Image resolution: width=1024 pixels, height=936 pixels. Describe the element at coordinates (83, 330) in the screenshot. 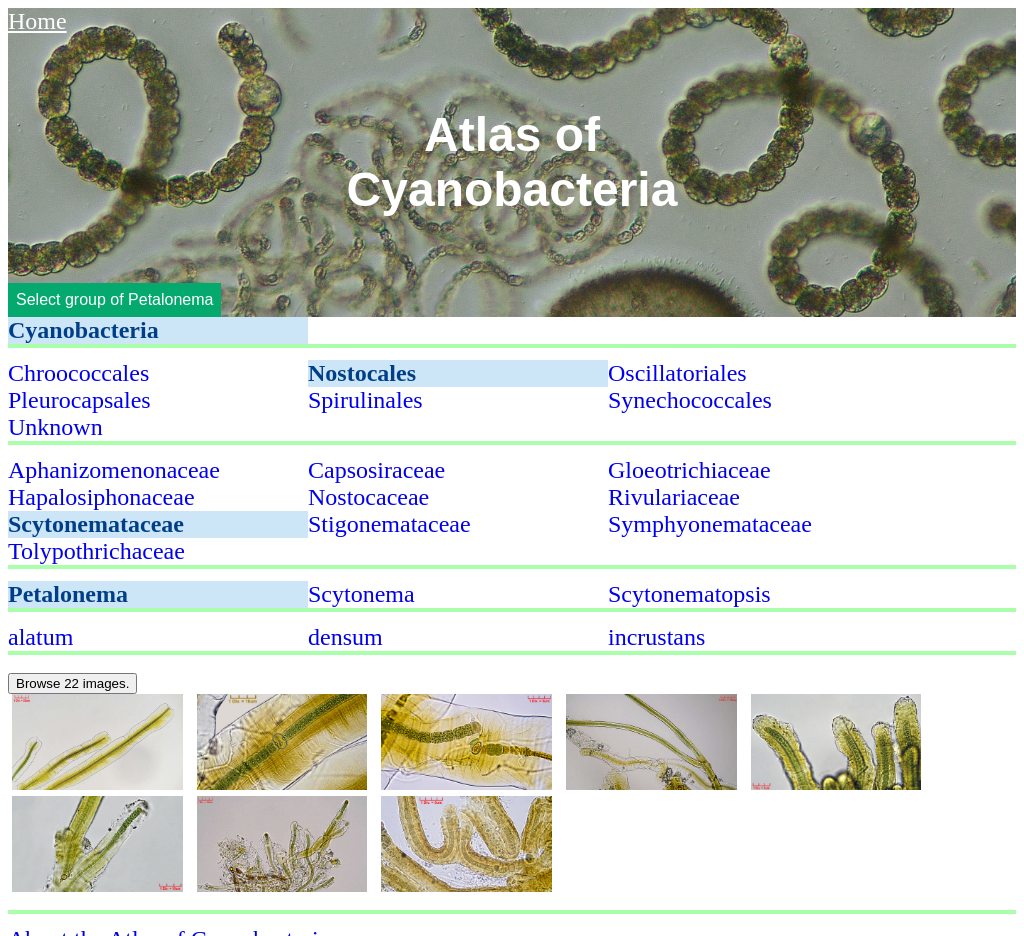

I see `Cyanobacteria` at that location.